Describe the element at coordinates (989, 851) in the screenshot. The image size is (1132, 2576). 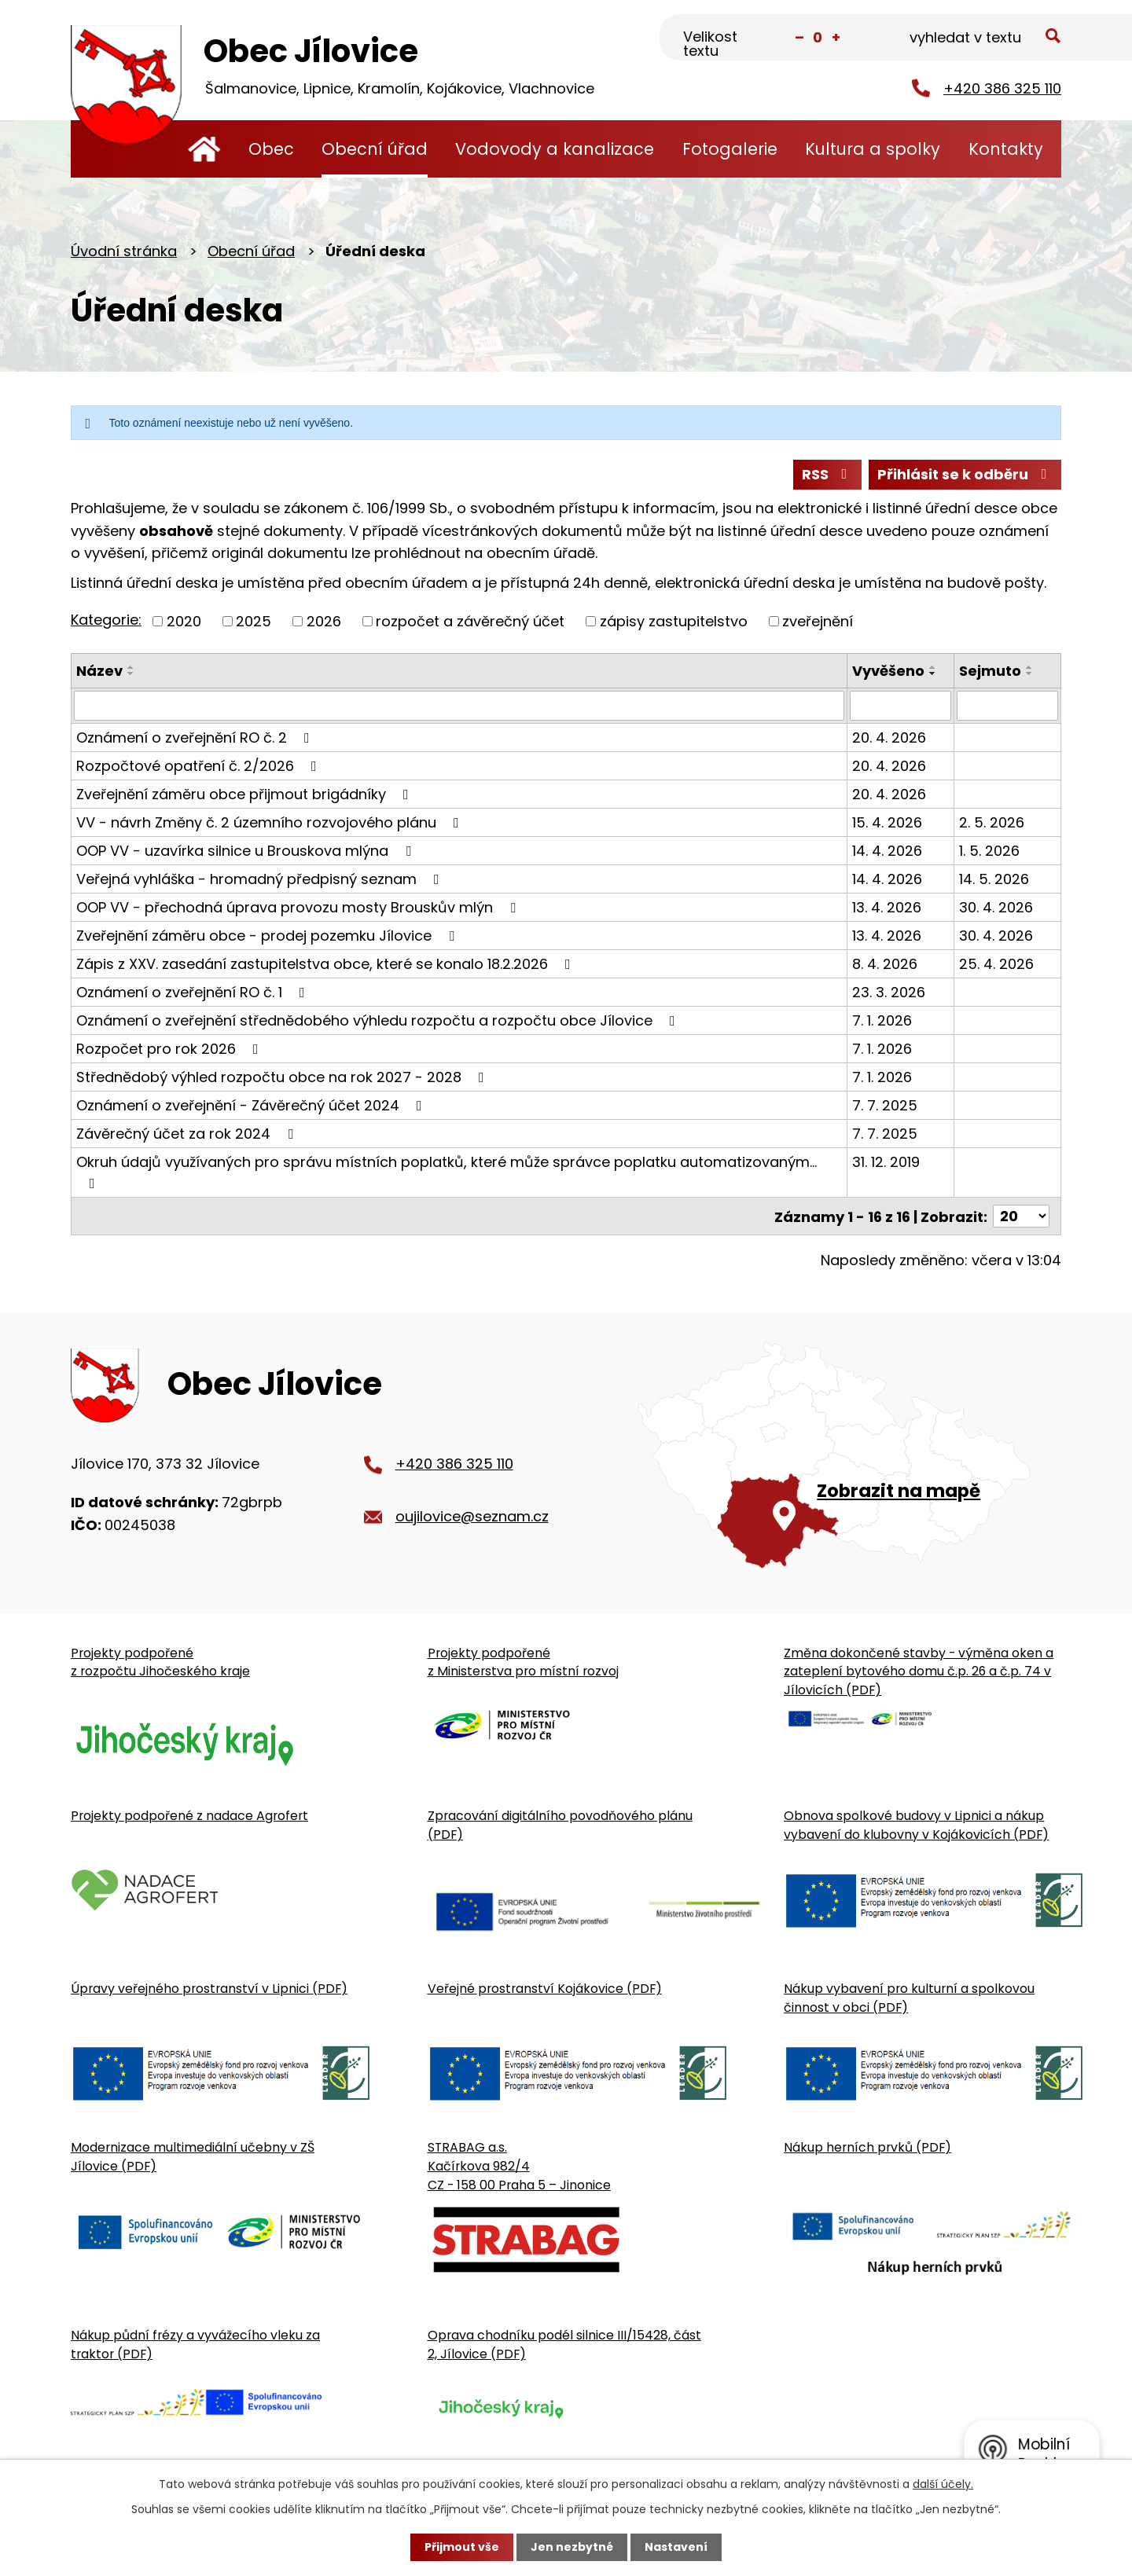
I see `1. 5. 2026` at that location.